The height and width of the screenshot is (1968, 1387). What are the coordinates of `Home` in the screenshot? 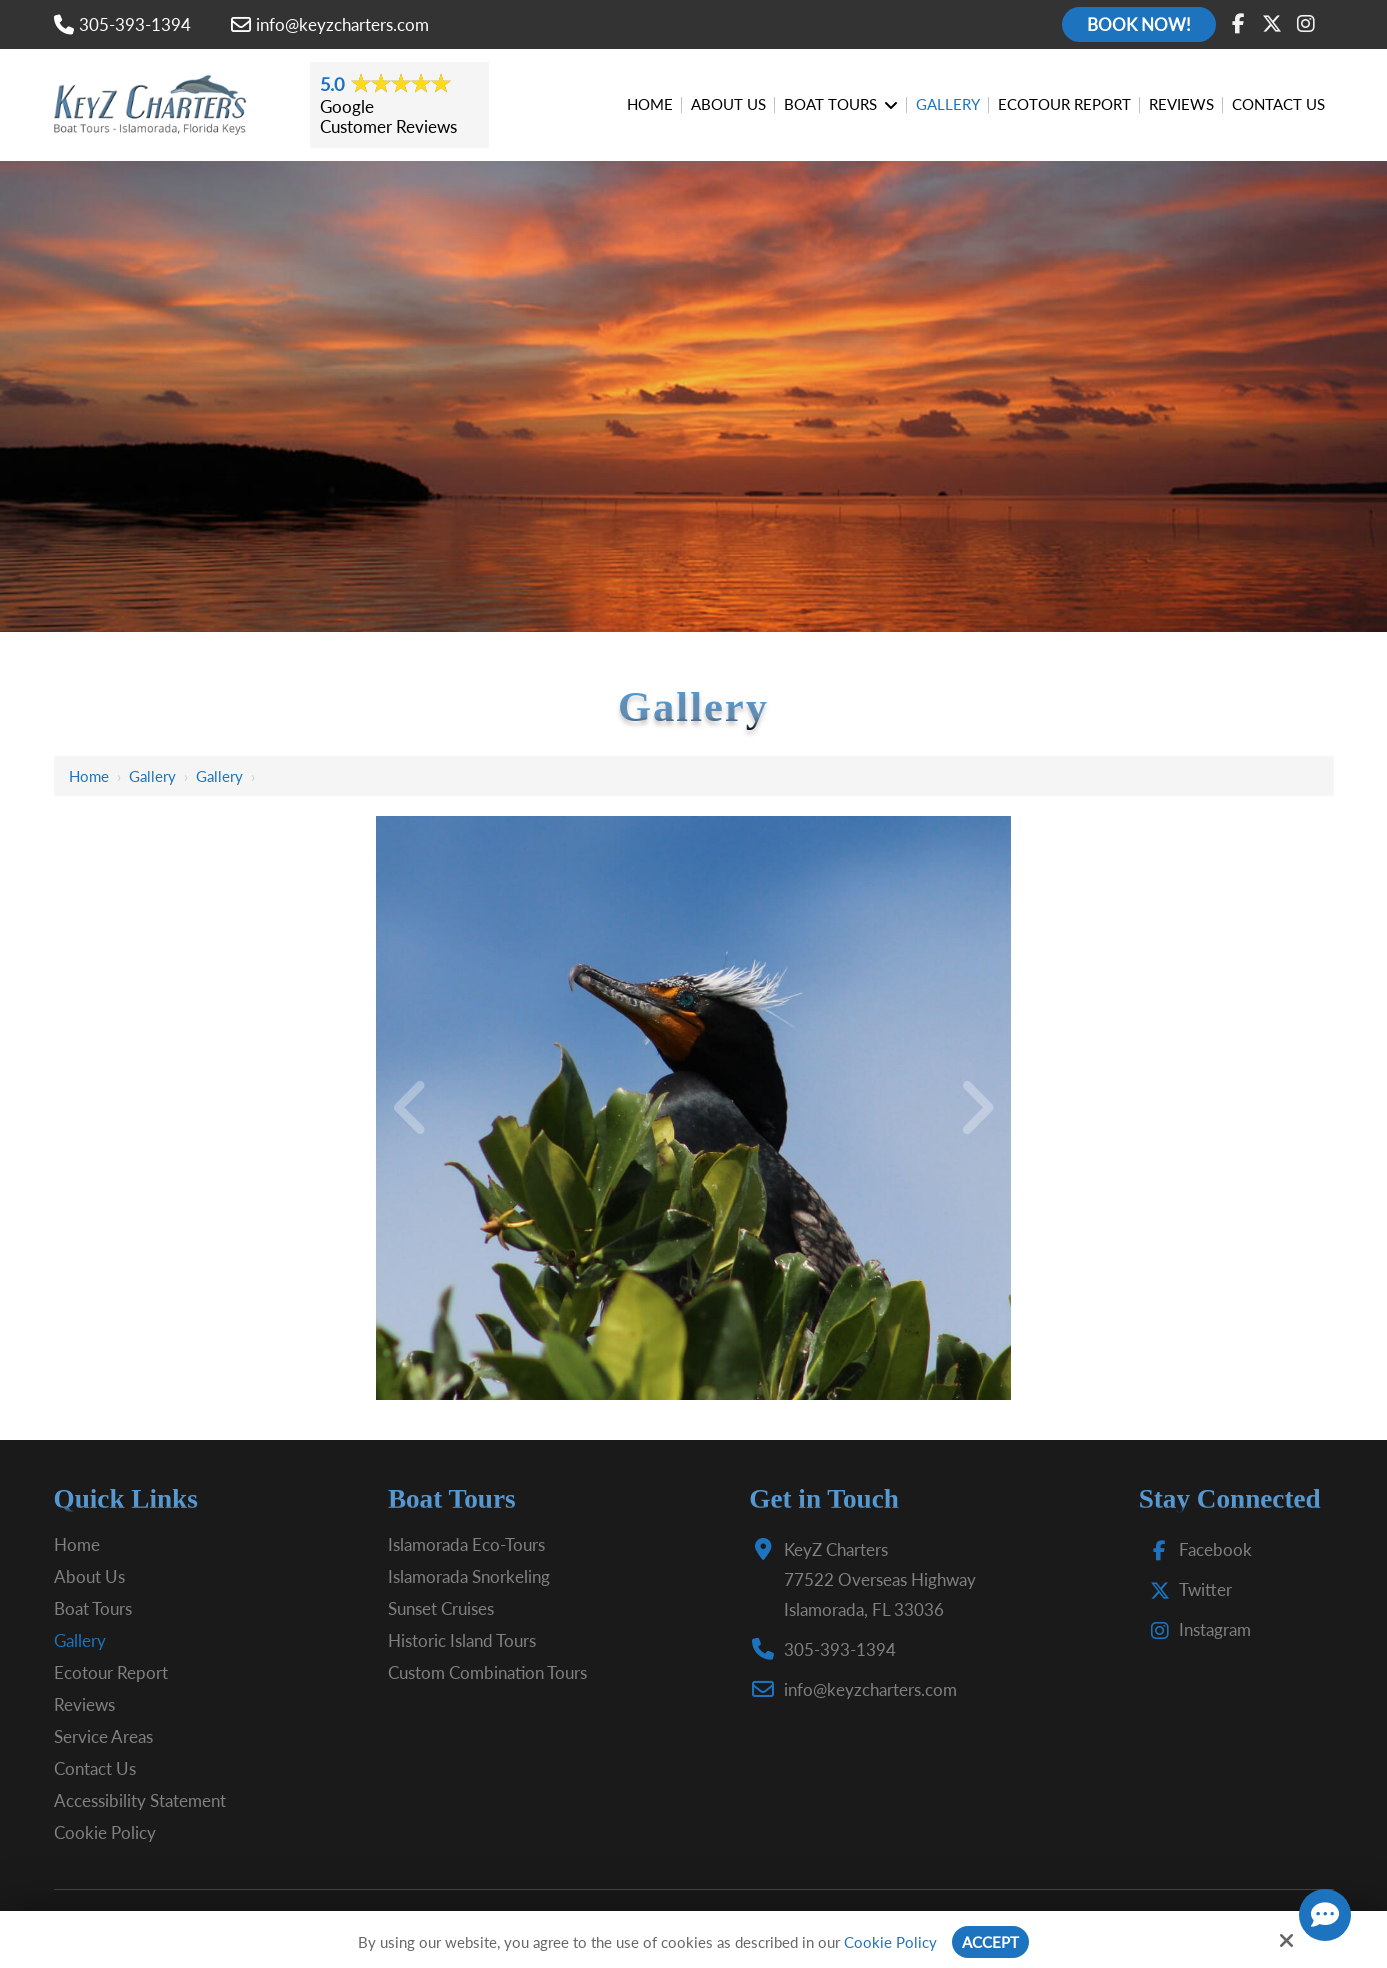 It's located at (89, 776).